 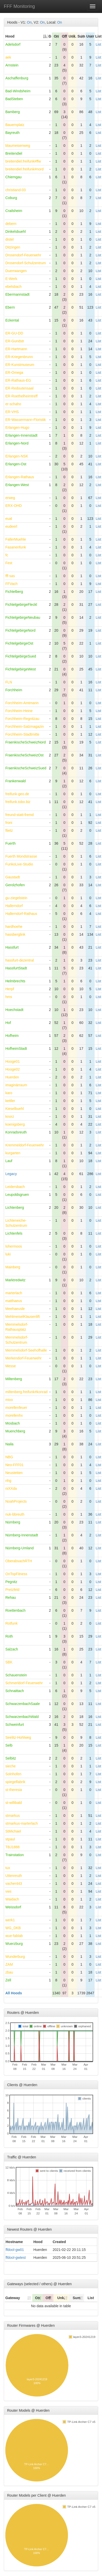 I want to click on Waidach, so click(x=12, y=1899).